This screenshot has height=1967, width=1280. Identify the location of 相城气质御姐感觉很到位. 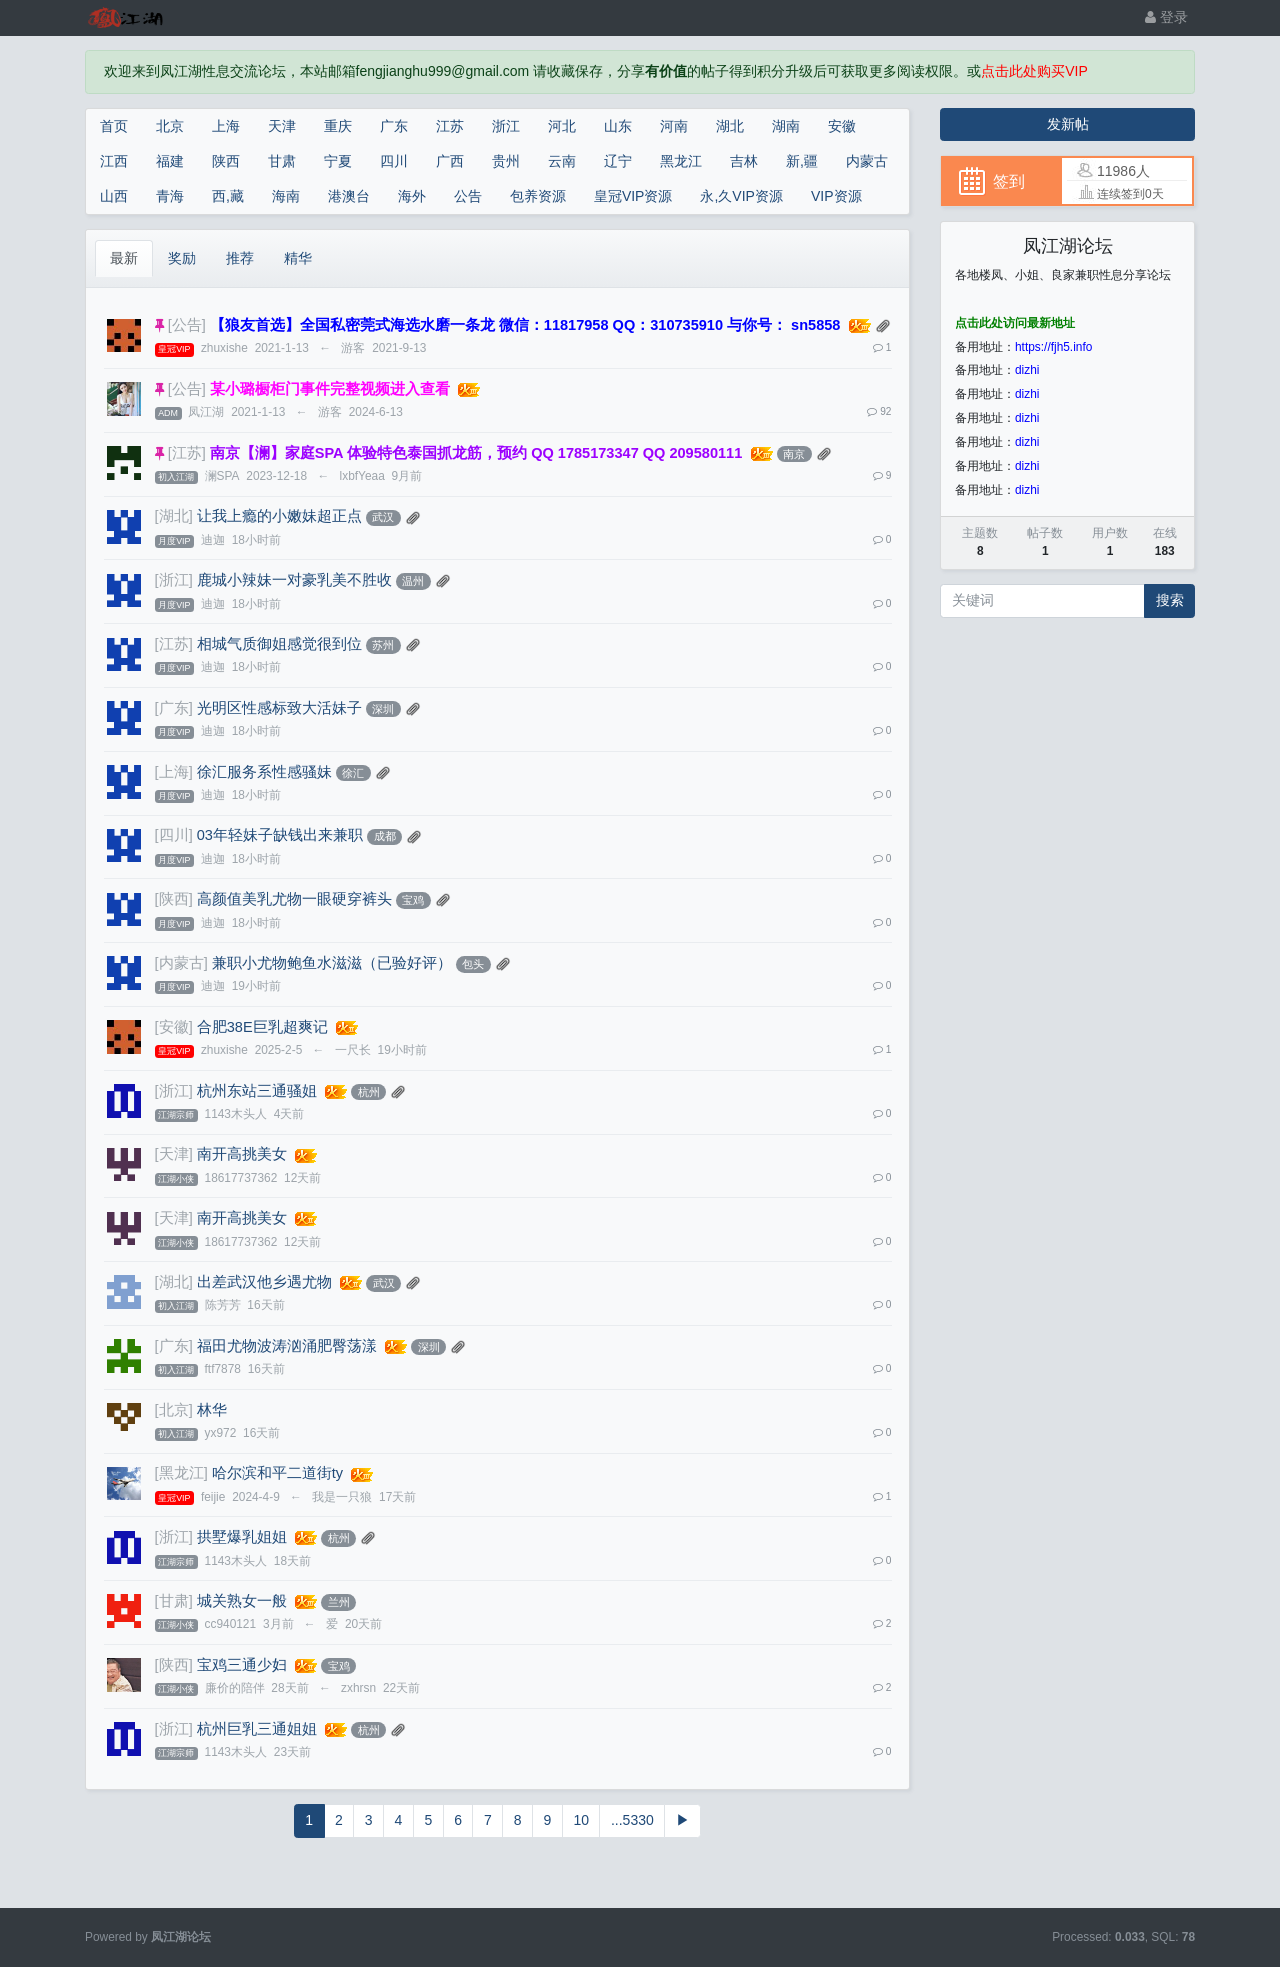
(279, 644).